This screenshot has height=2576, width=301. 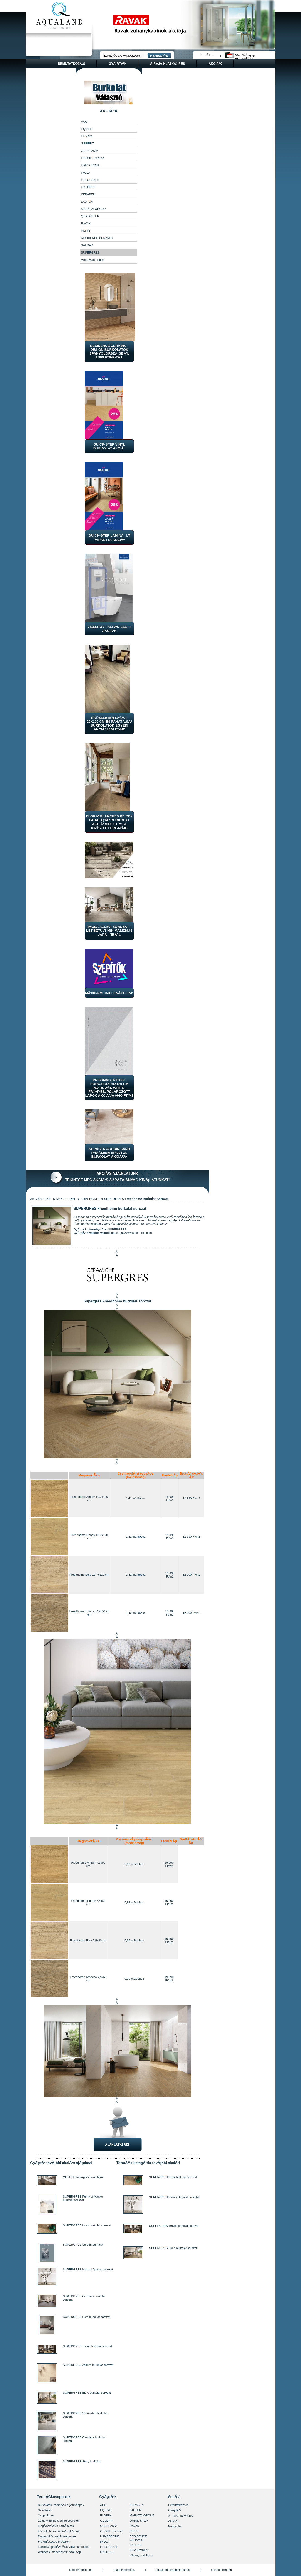 What do you see at coordinates (89, 150) in the screenshot?
I see `GRESPANIA` at bounding box center [89, 150].